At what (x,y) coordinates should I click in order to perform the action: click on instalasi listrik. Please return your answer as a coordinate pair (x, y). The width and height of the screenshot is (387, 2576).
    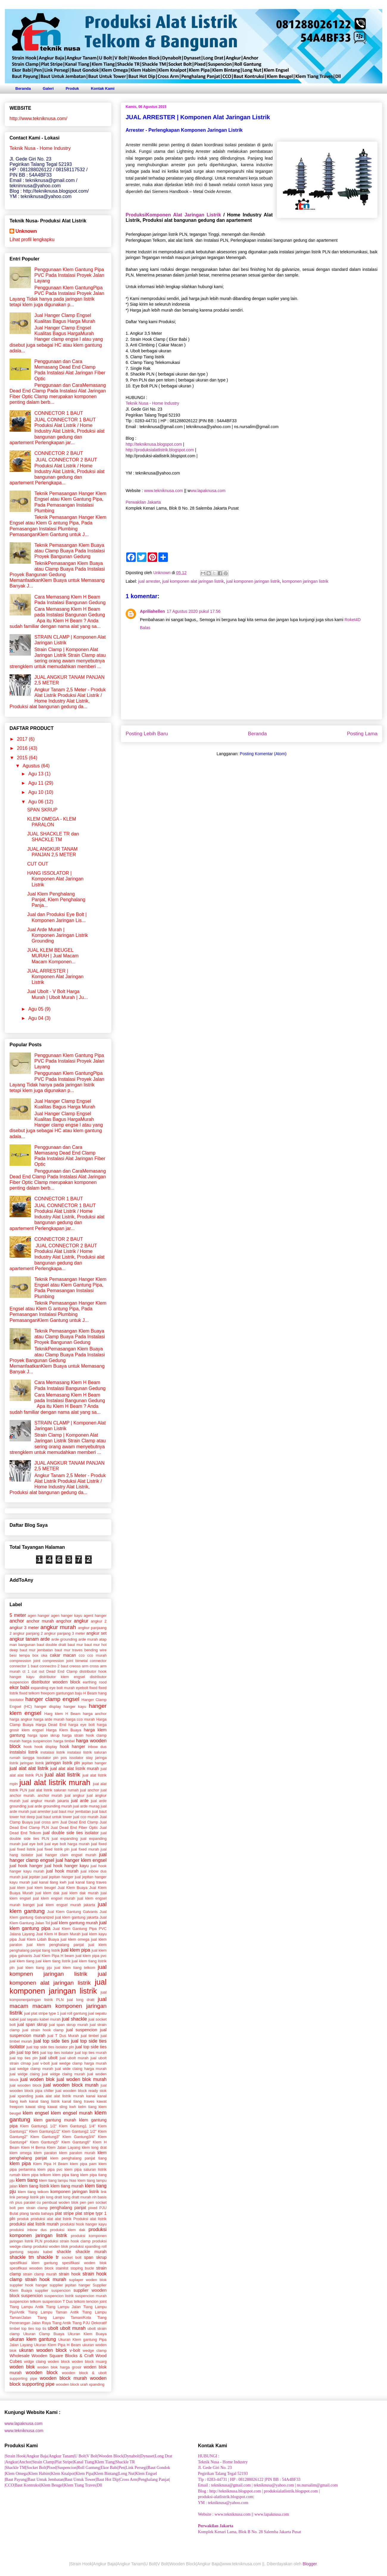
    Looking at the image, I should click on (52, 1752).